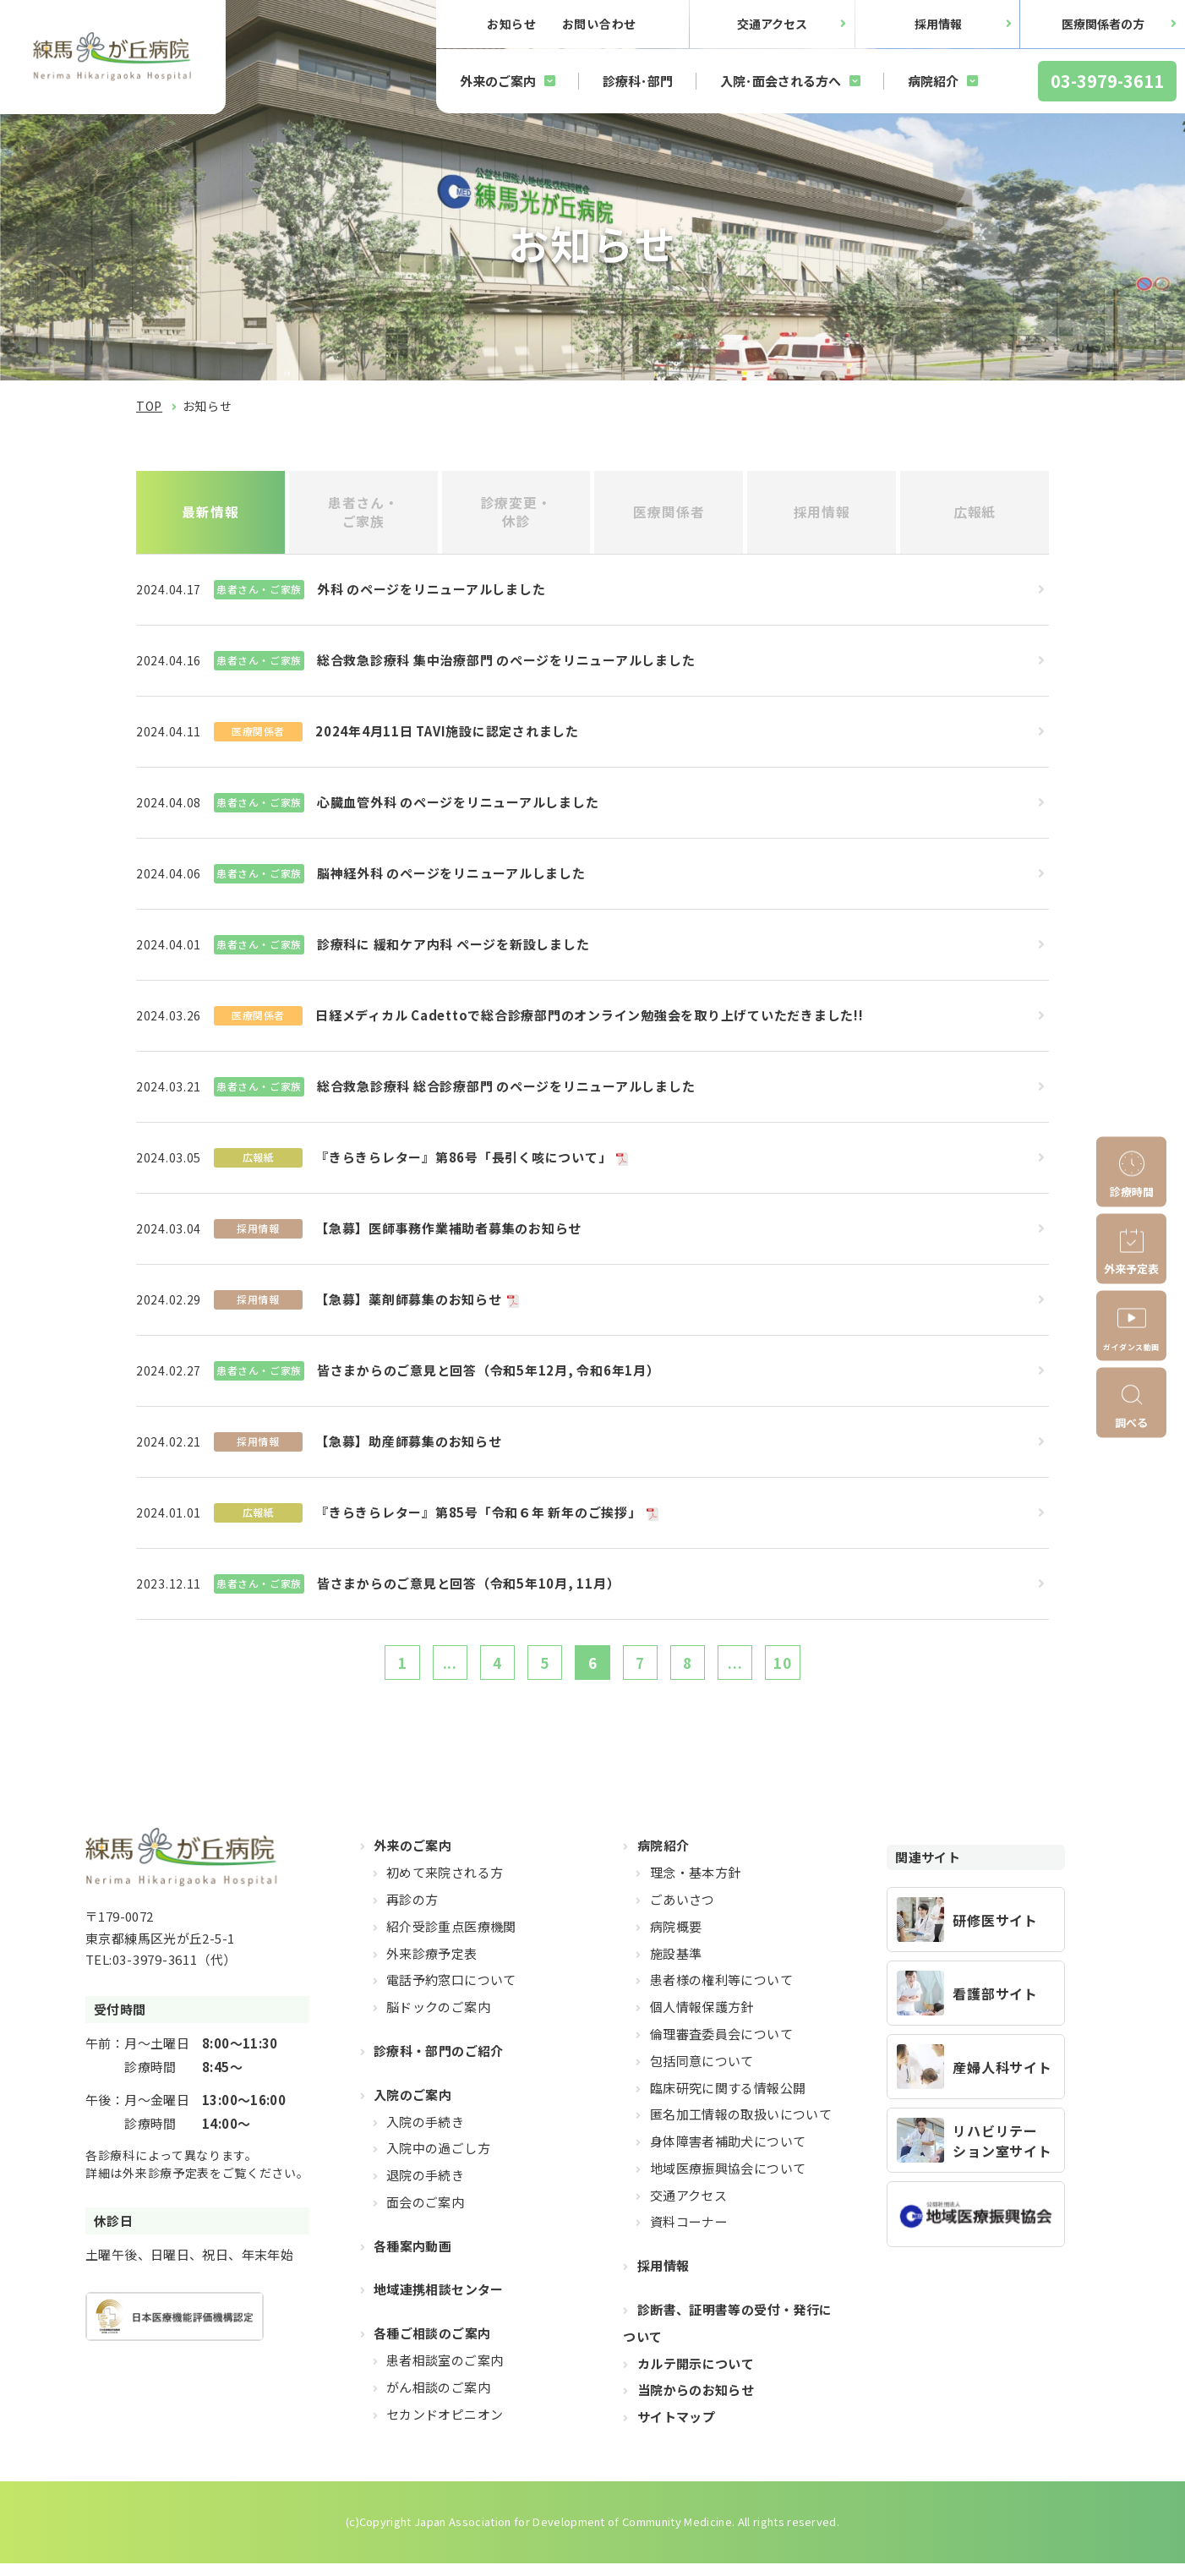 Image resolution: width=1185 pixels, height=2576 pixels. Describe the element at coordinates (721, 2046) in the screenshot. I see `倫理審査委員会について` at that location.